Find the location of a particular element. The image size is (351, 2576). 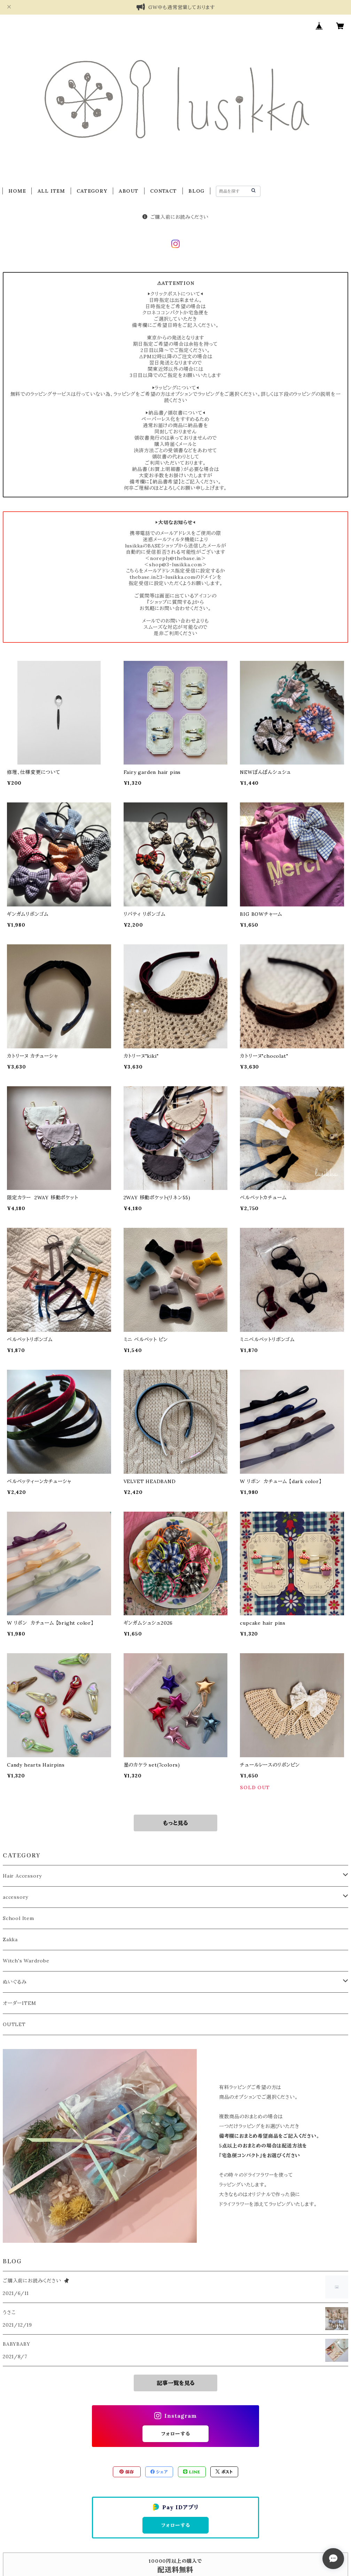

HOME is located at coordinates (17, 191).